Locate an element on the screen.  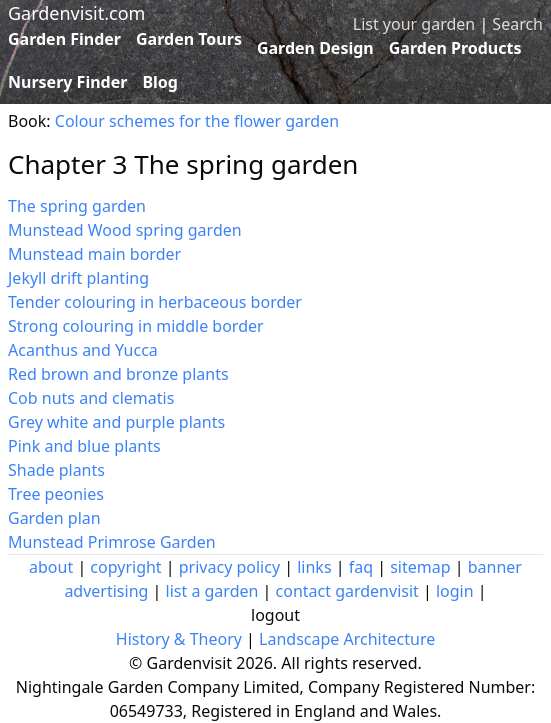
copyright is located at coordinates (125, 567).